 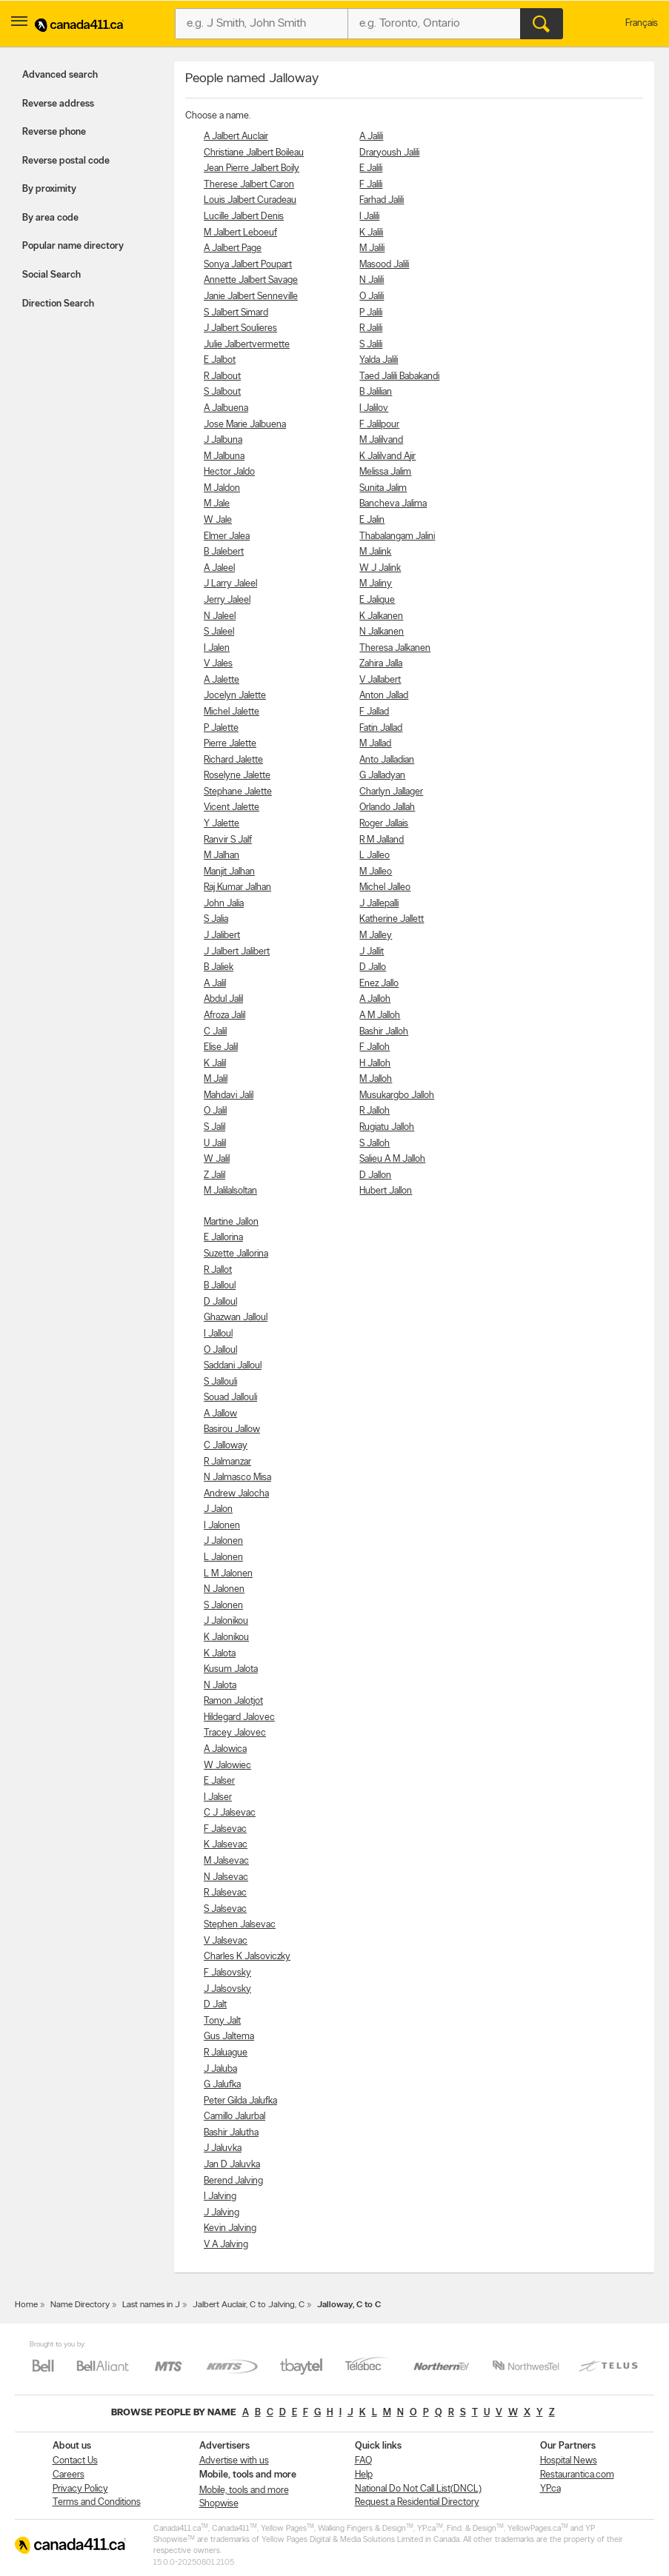 I want to click on Salieu A M Jalloh, so click(x=392, y=1159).